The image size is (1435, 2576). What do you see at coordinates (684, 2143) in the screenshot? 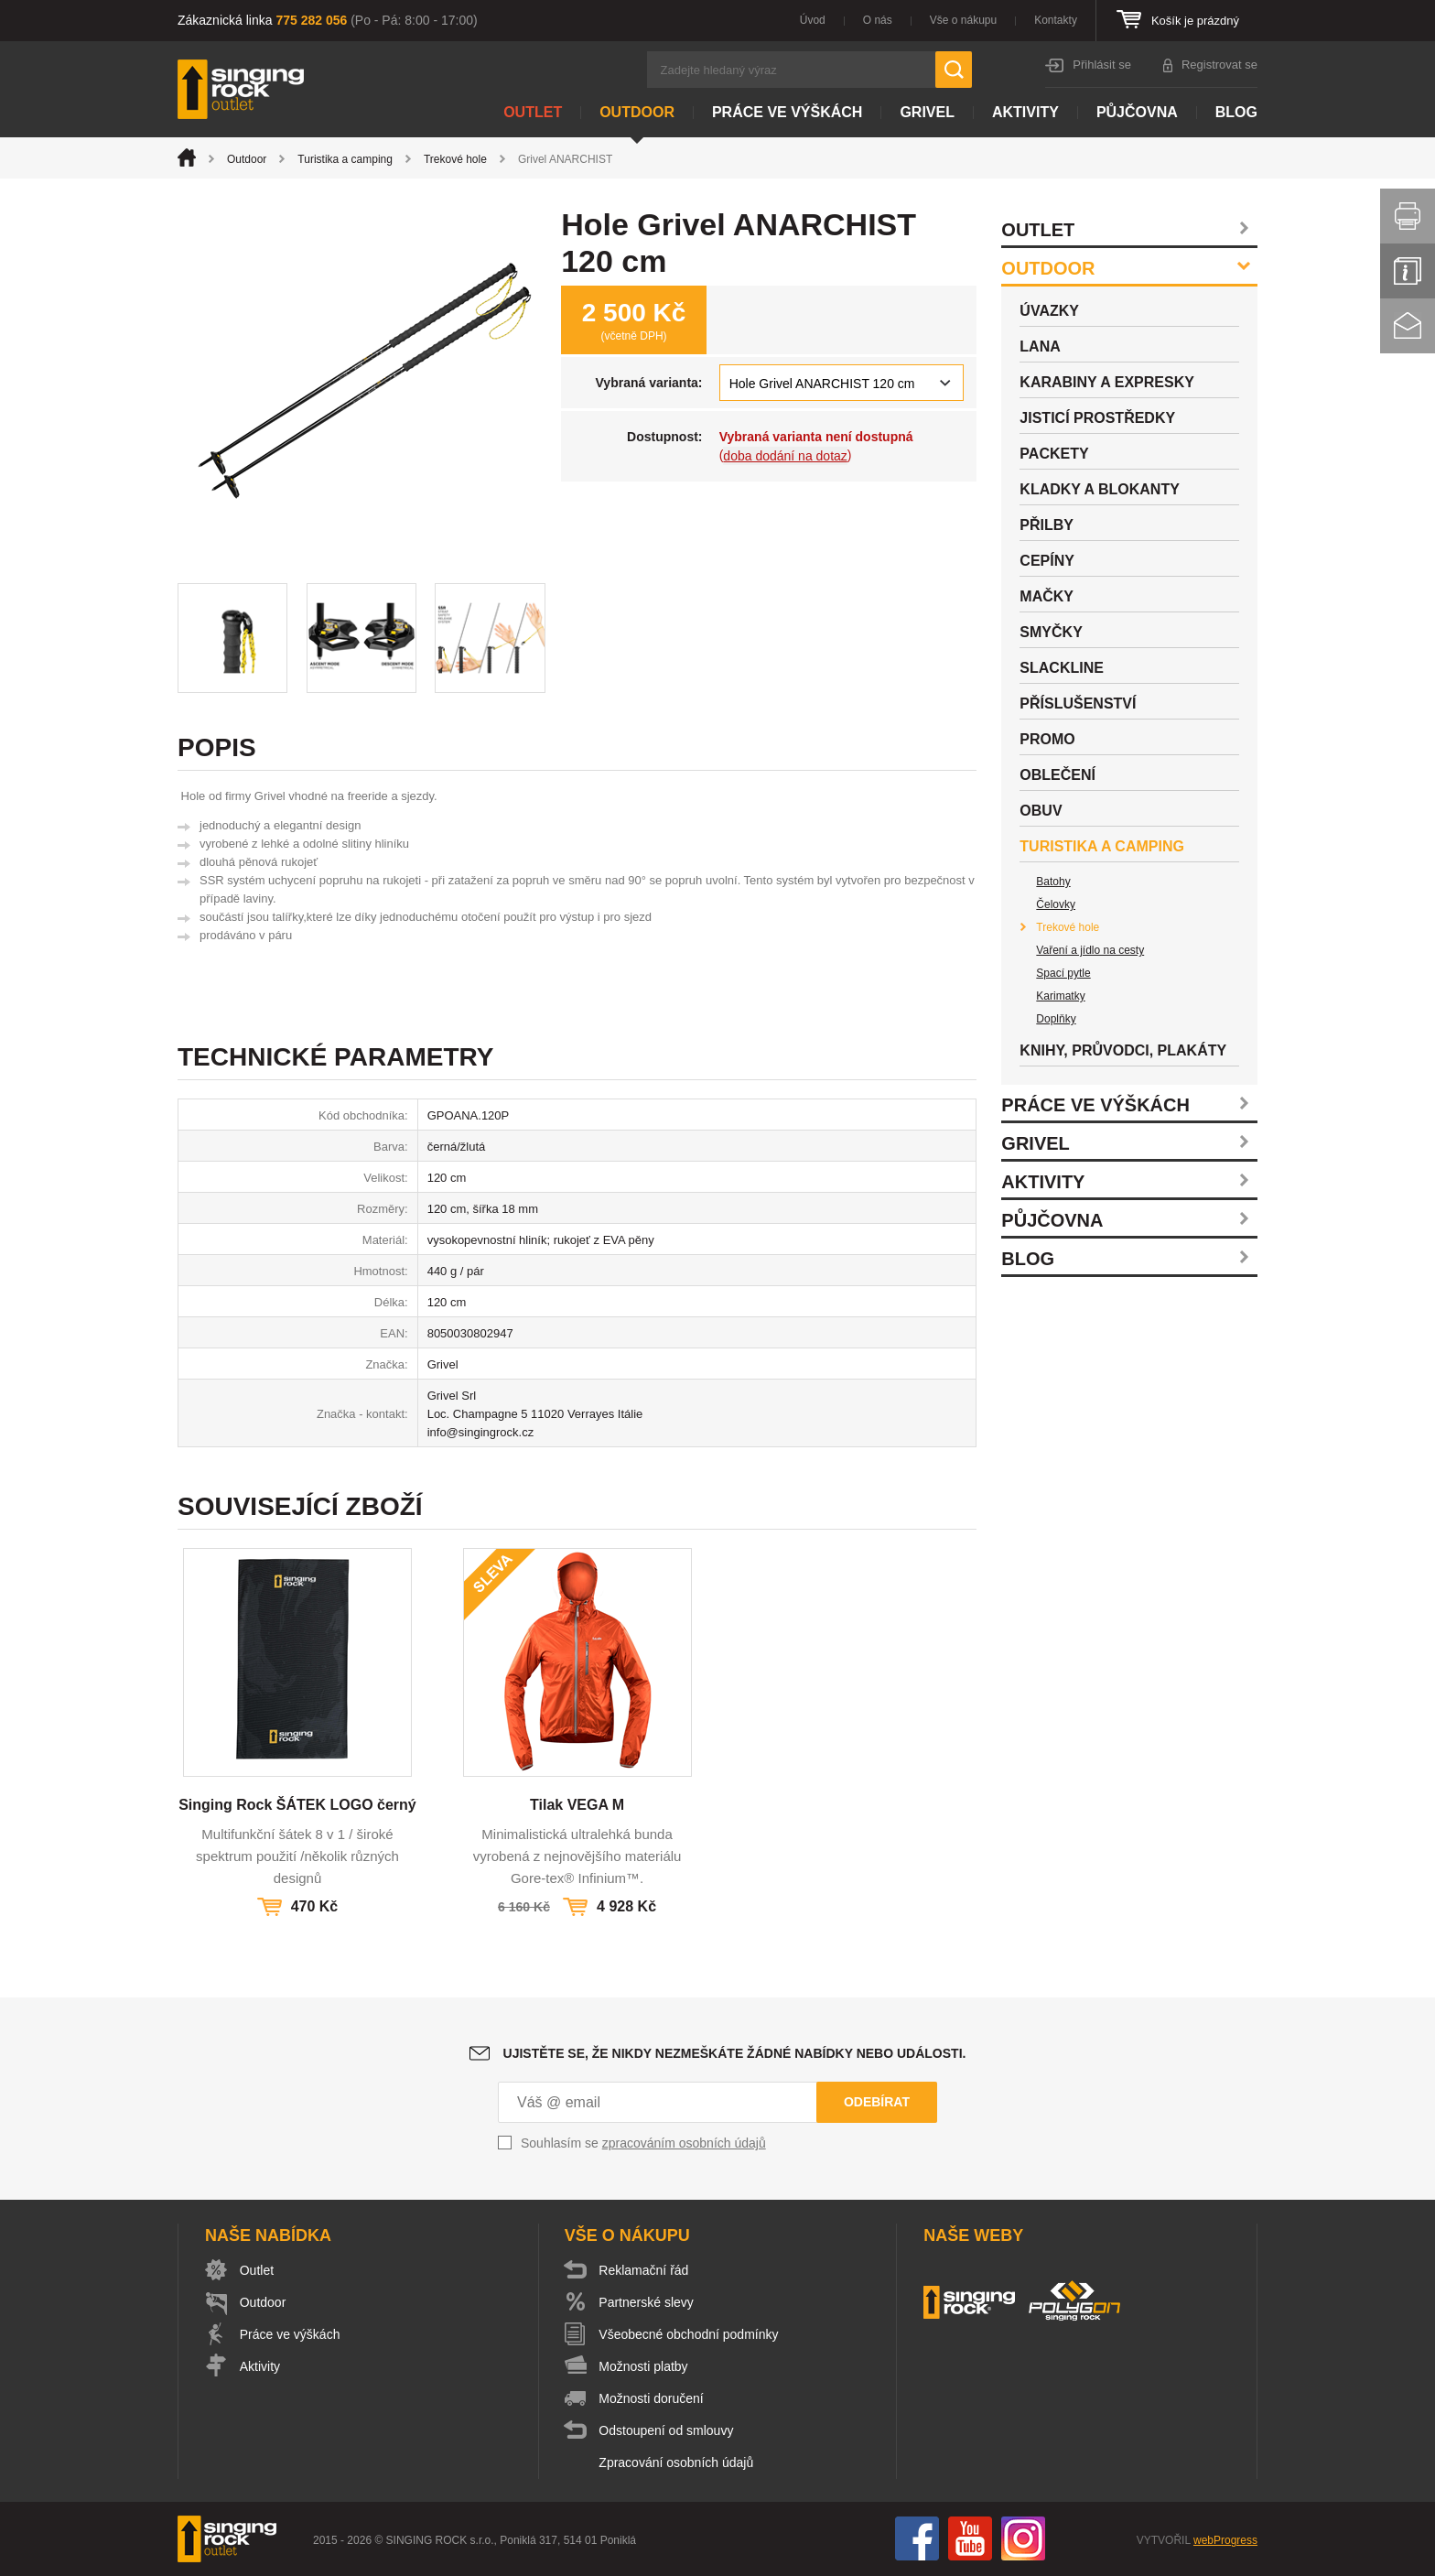
I see `zpracováním osobních údajů` at bounding box center [684, 2143].